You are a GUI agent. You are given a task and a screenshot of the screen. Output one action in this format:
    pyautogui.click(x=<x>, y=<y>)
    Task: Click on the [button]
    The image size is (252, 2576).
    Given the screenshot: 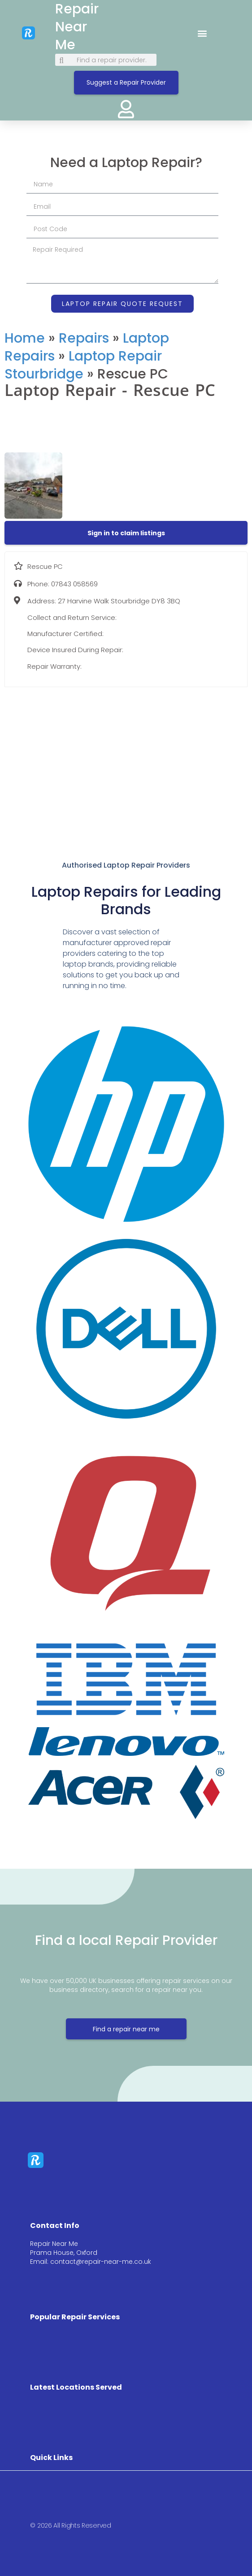 What is the action you would take?
    pyautogui.click(x=202, y=33)
    